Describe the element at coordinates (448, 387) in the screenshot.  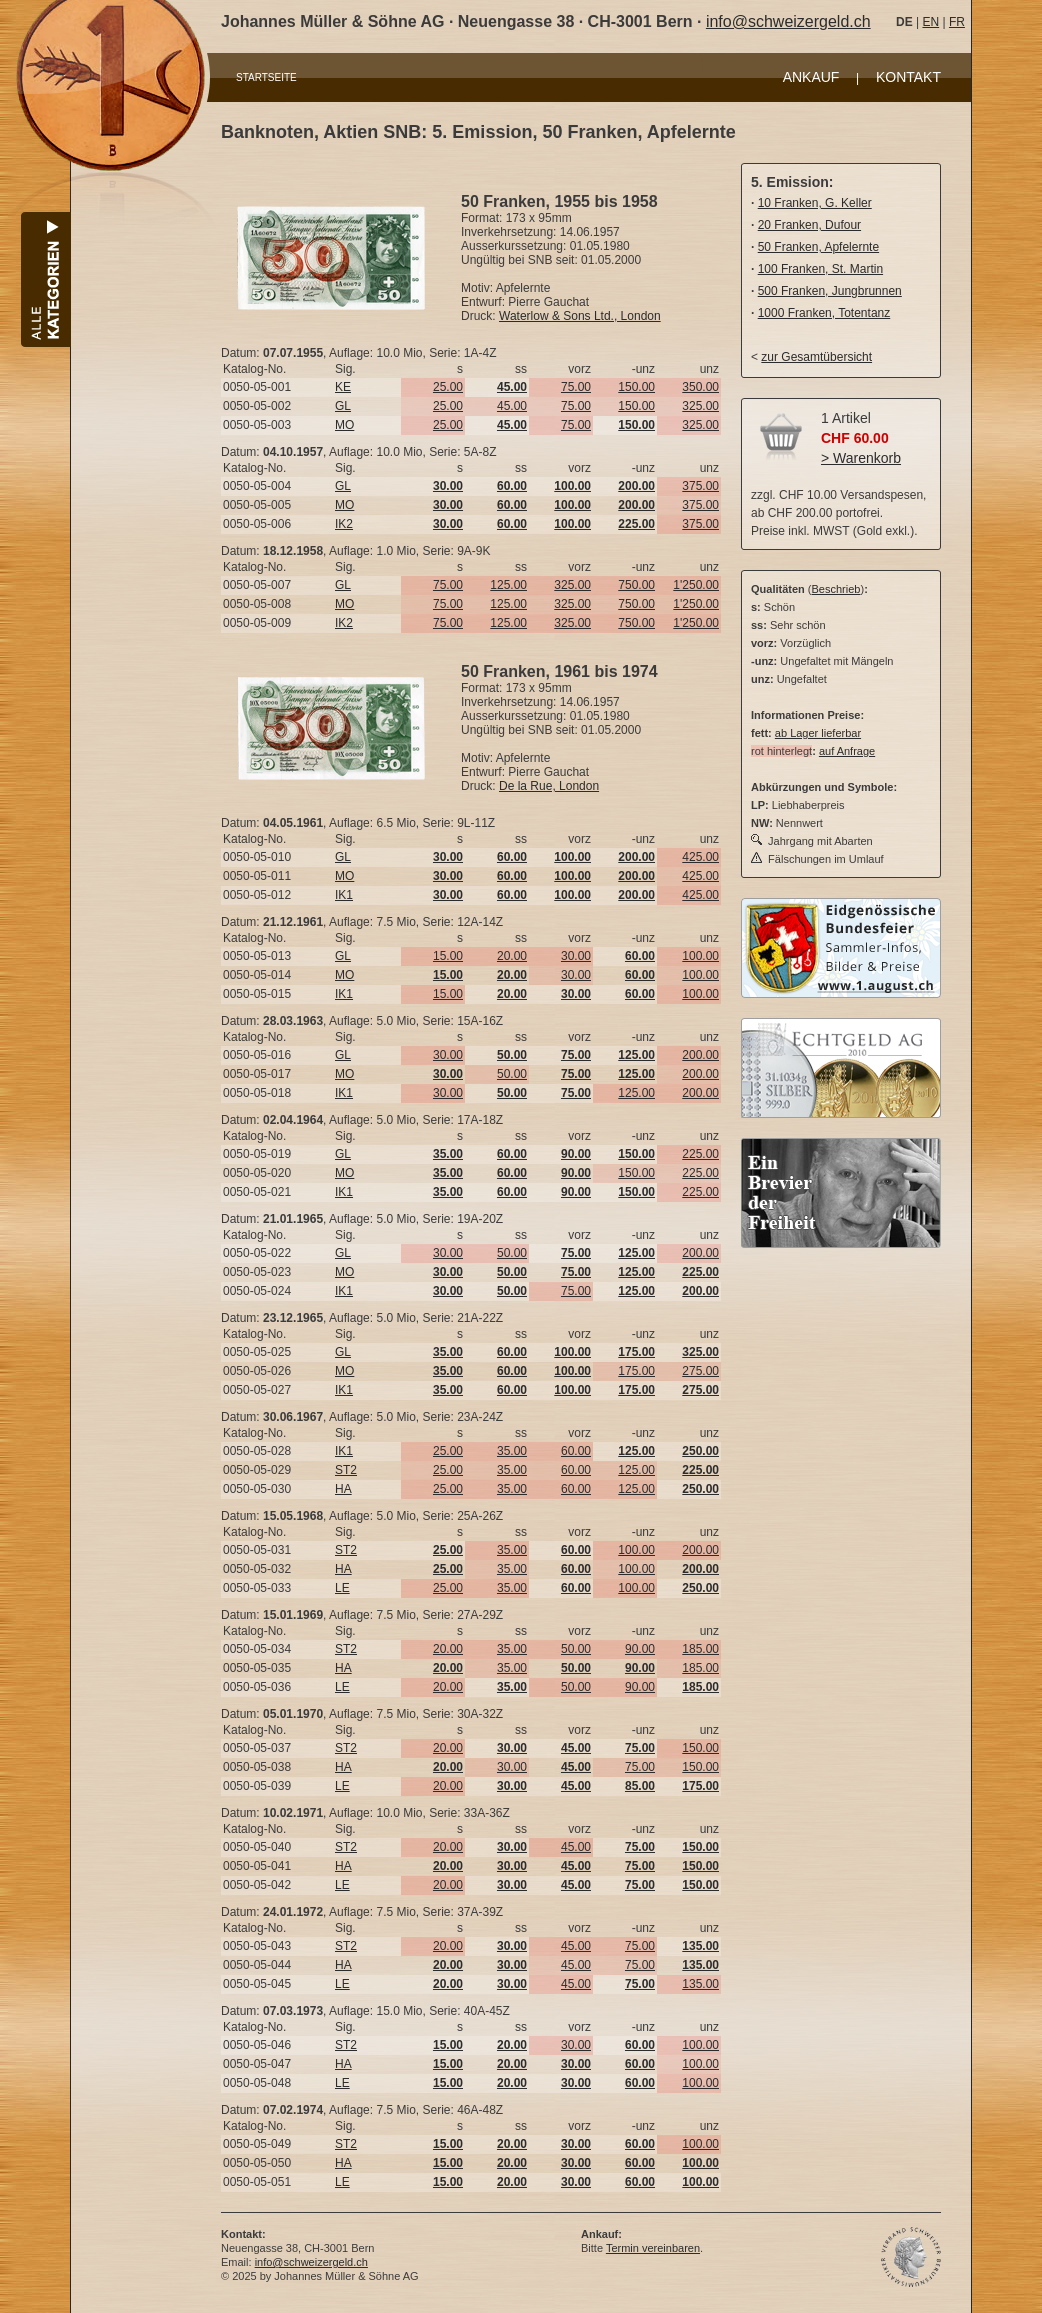
I see `25.00` at that location.